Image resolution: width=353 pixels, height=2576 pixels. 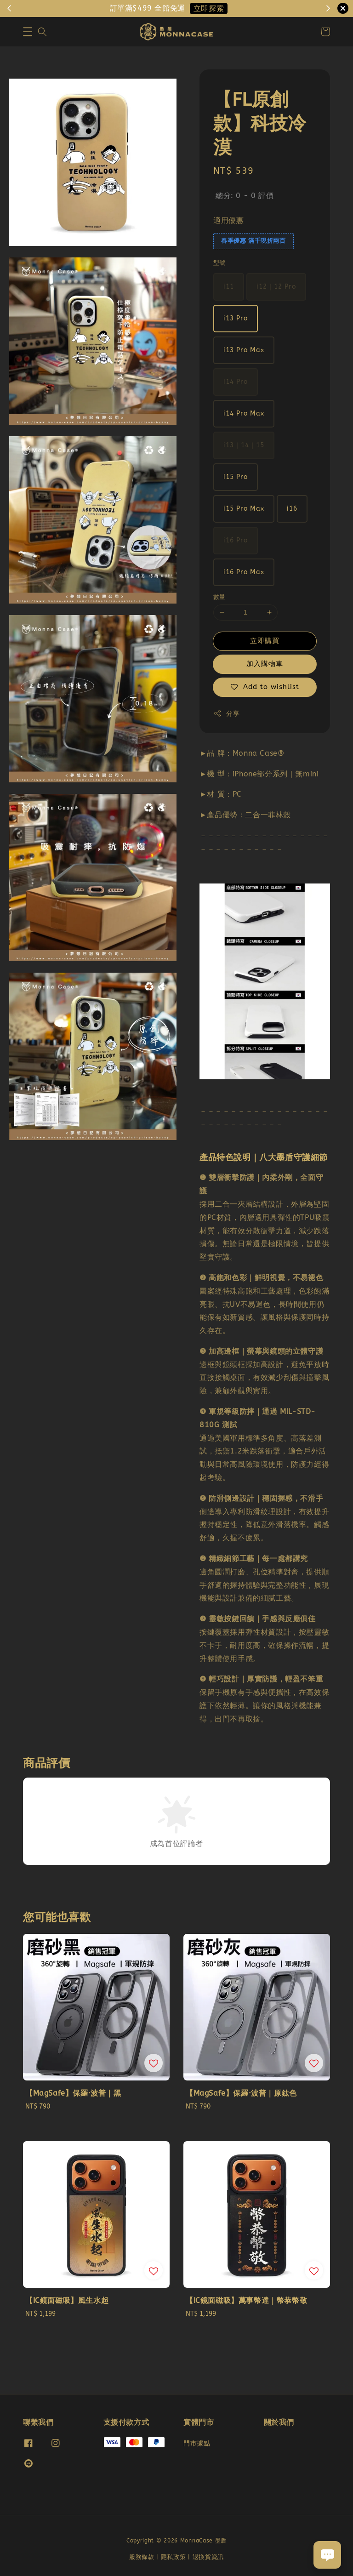 What do you see at coordinates (196, 2443) in the screenshot?
I see `門市據點` at bounding box center [196, 2443].